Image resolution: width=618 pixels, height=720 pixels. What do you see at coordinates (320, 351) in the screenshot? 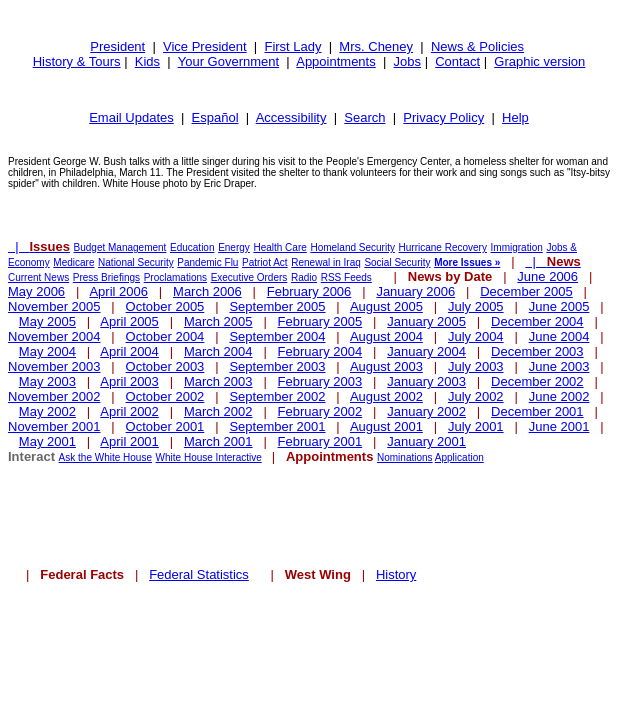
I see `February 2004` at bounding box center [320, 351].